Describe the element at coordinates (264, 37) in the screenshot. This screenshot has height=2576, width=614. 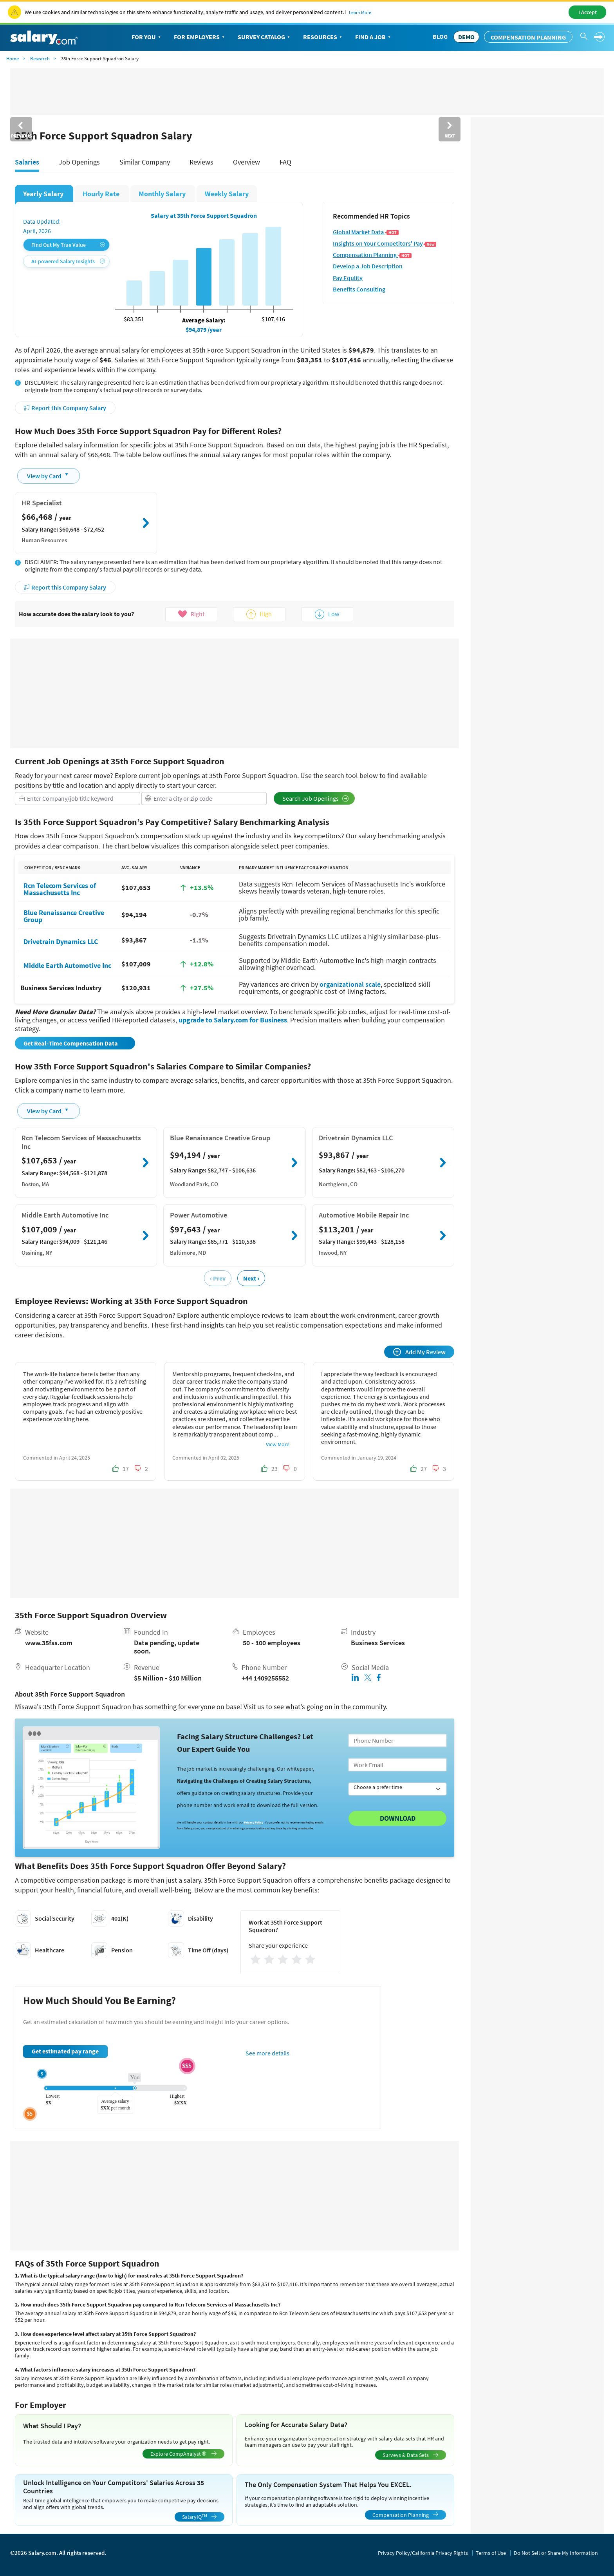
I see `Survey Catalog` at that location.